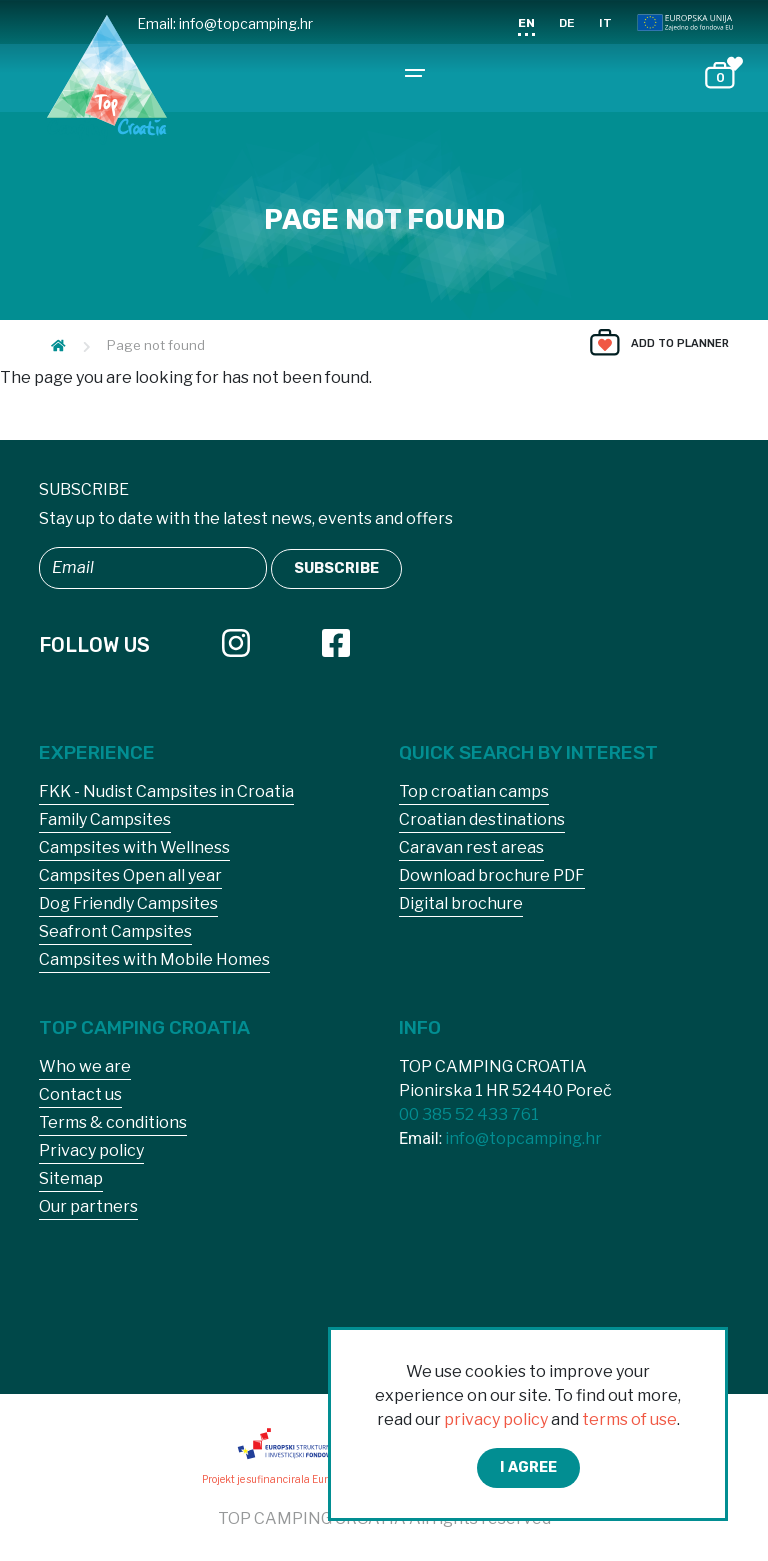 This screenshot has height=1561, width=768. Describe the element at coordinates (85, 1066) in the screenshot. I see `Who we are` at that location.